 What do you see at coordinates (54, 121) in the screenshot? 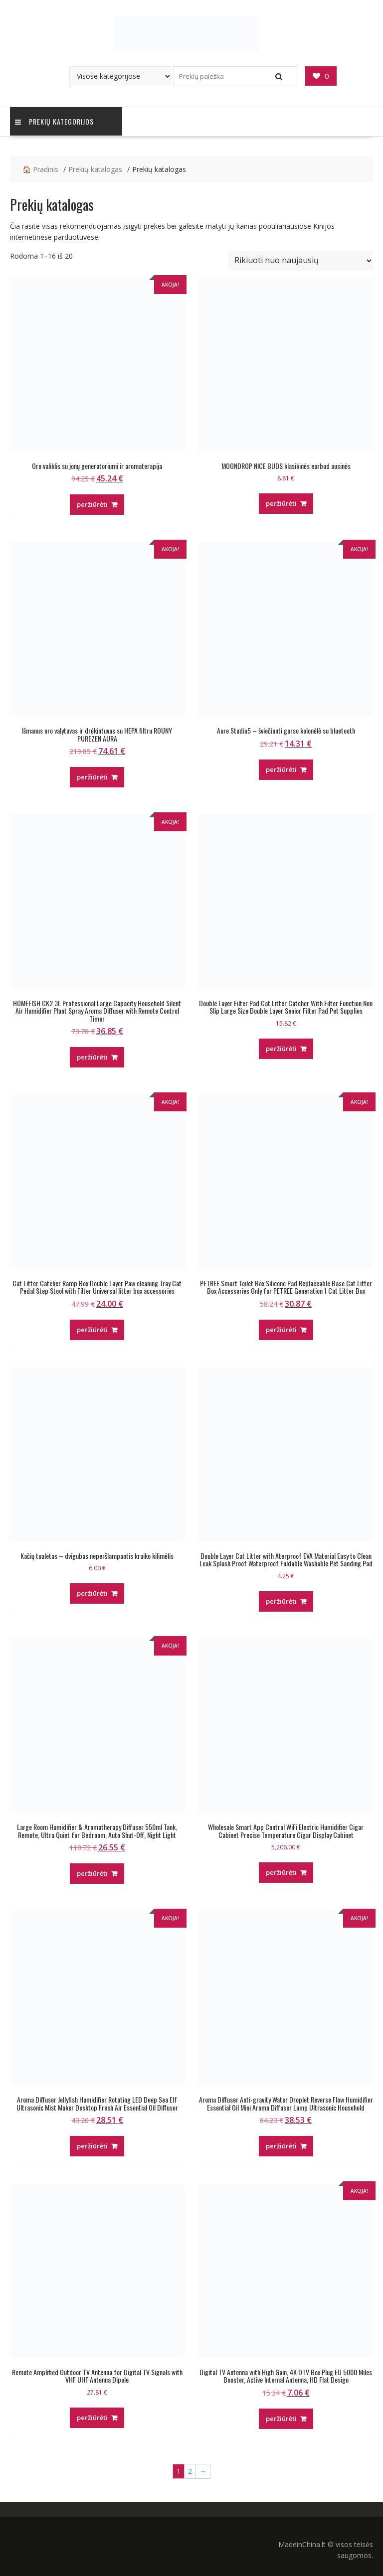
I see `Prekių kategorijos` at bounding box center [54, 121].